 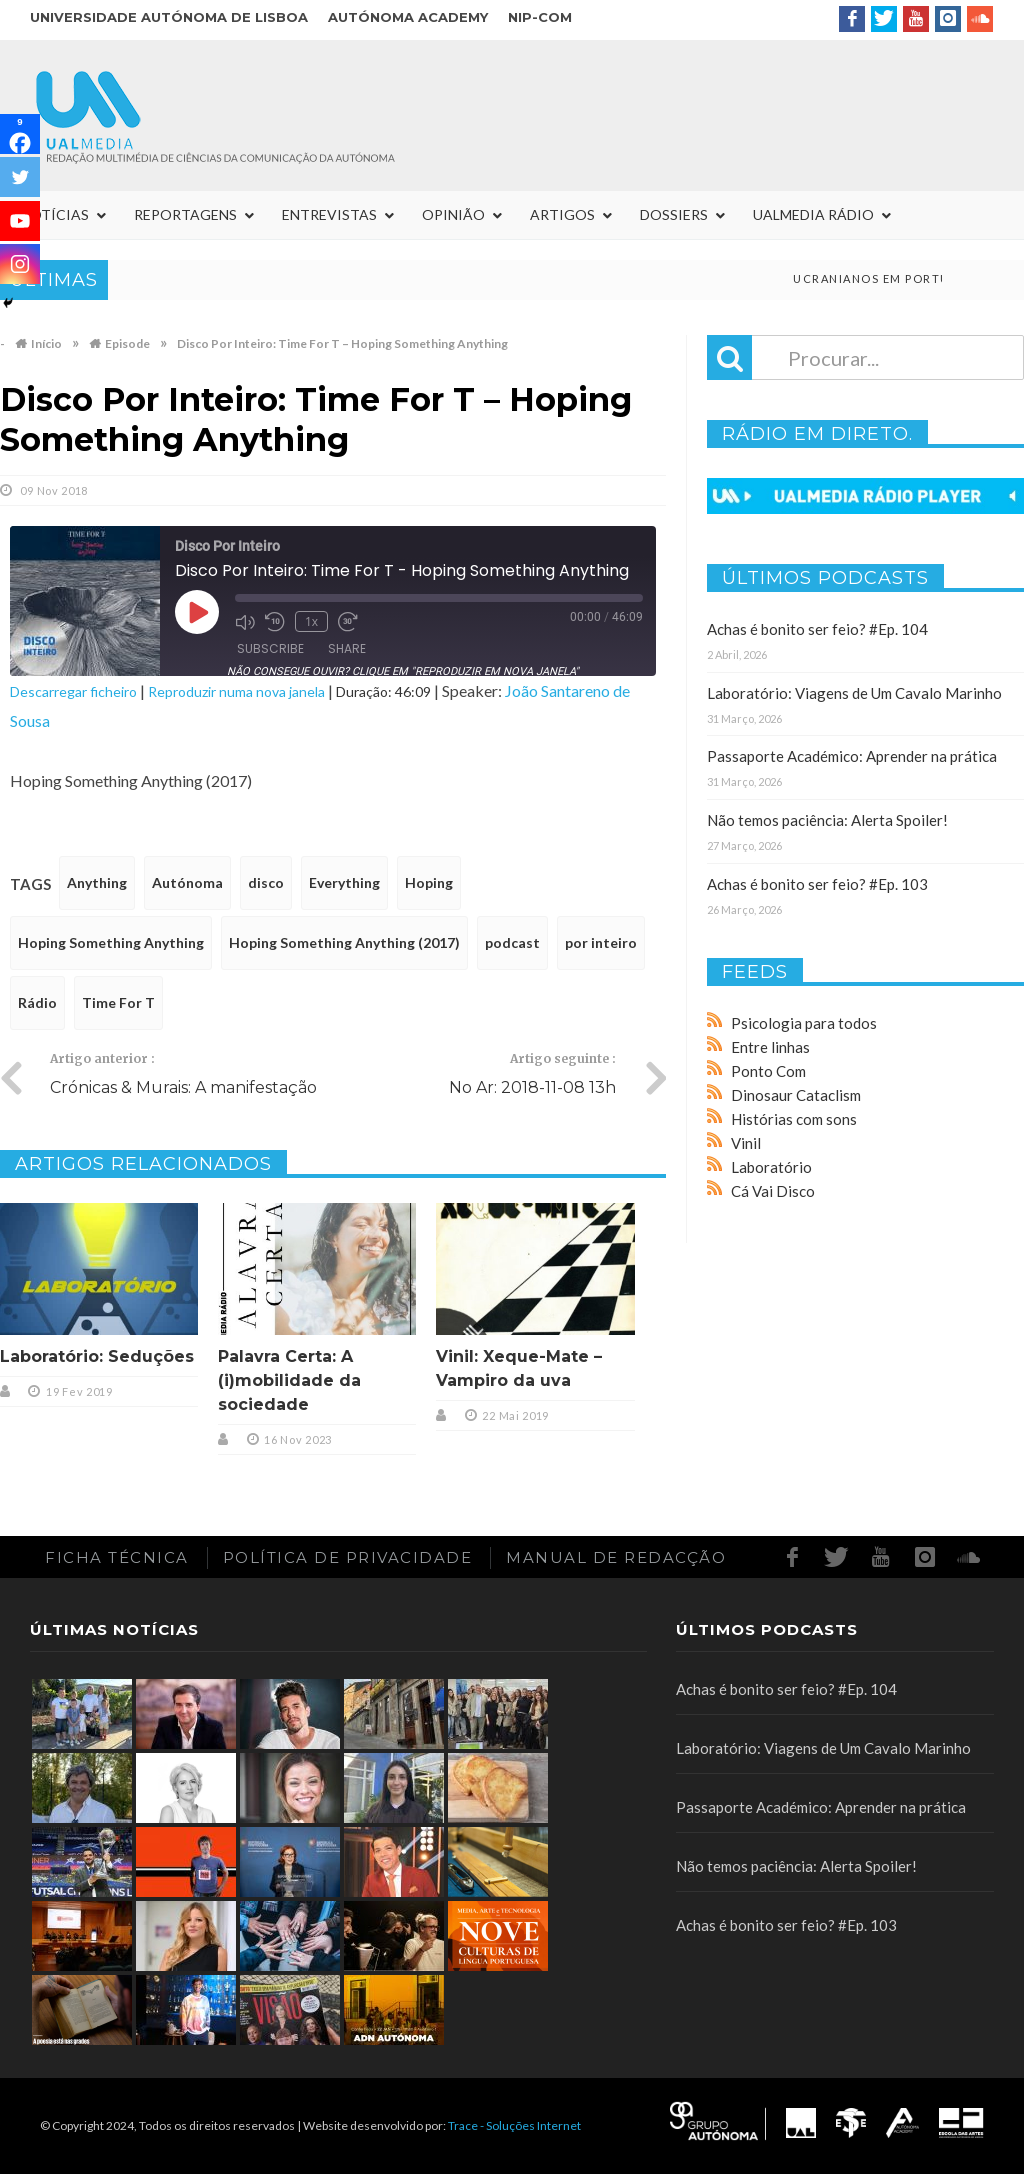 I want to click on disco, so click(x=266, y=882).